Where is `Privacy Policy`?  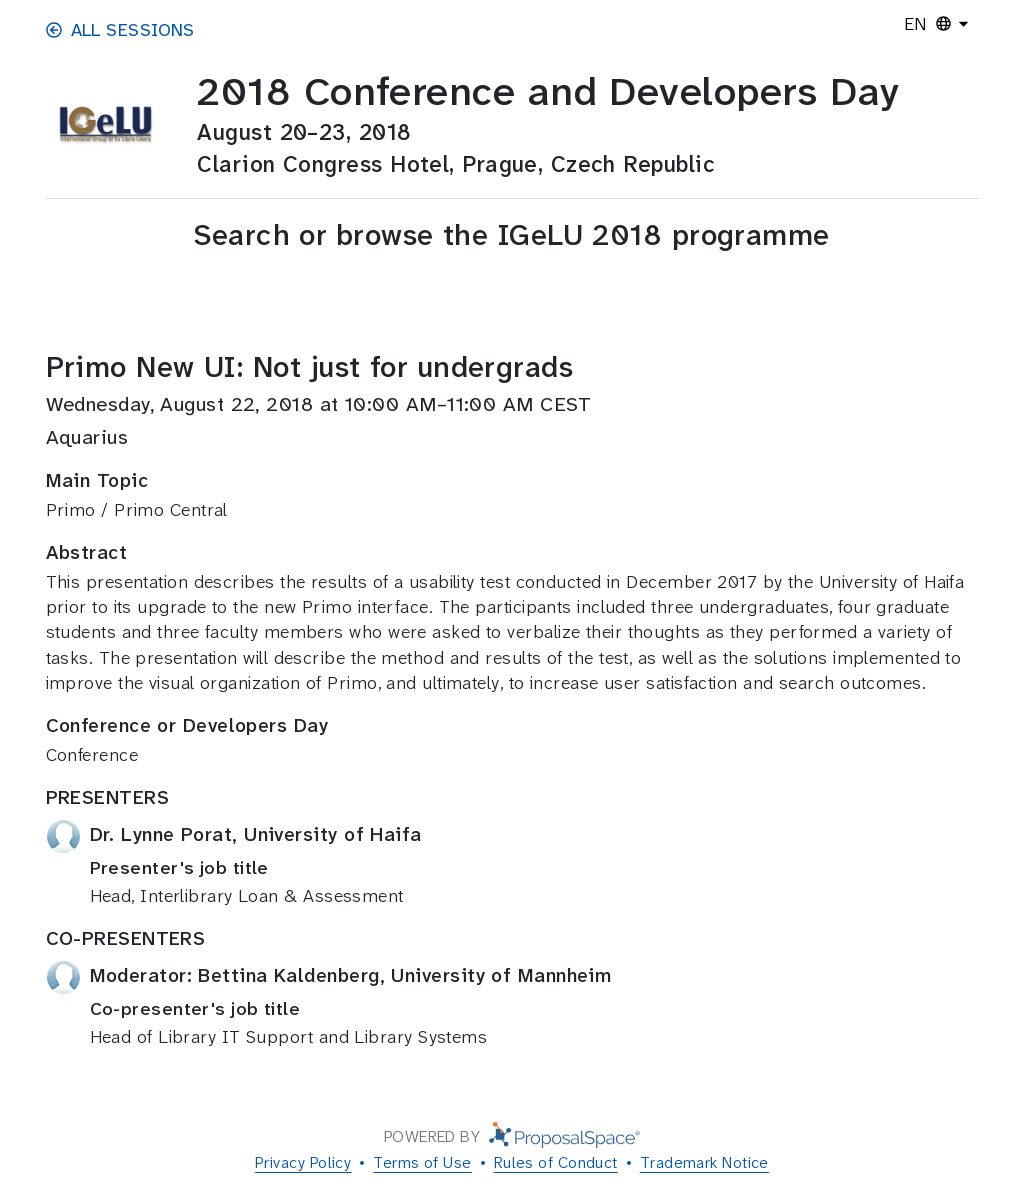 Privacy Policy is located at coordinates (303, 1162).